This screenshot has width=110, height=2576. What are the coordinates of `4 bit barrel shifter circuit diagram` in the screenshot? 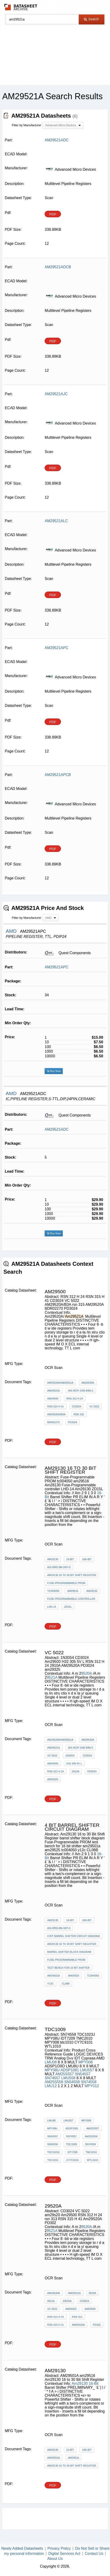 It's located at (73, 1936).